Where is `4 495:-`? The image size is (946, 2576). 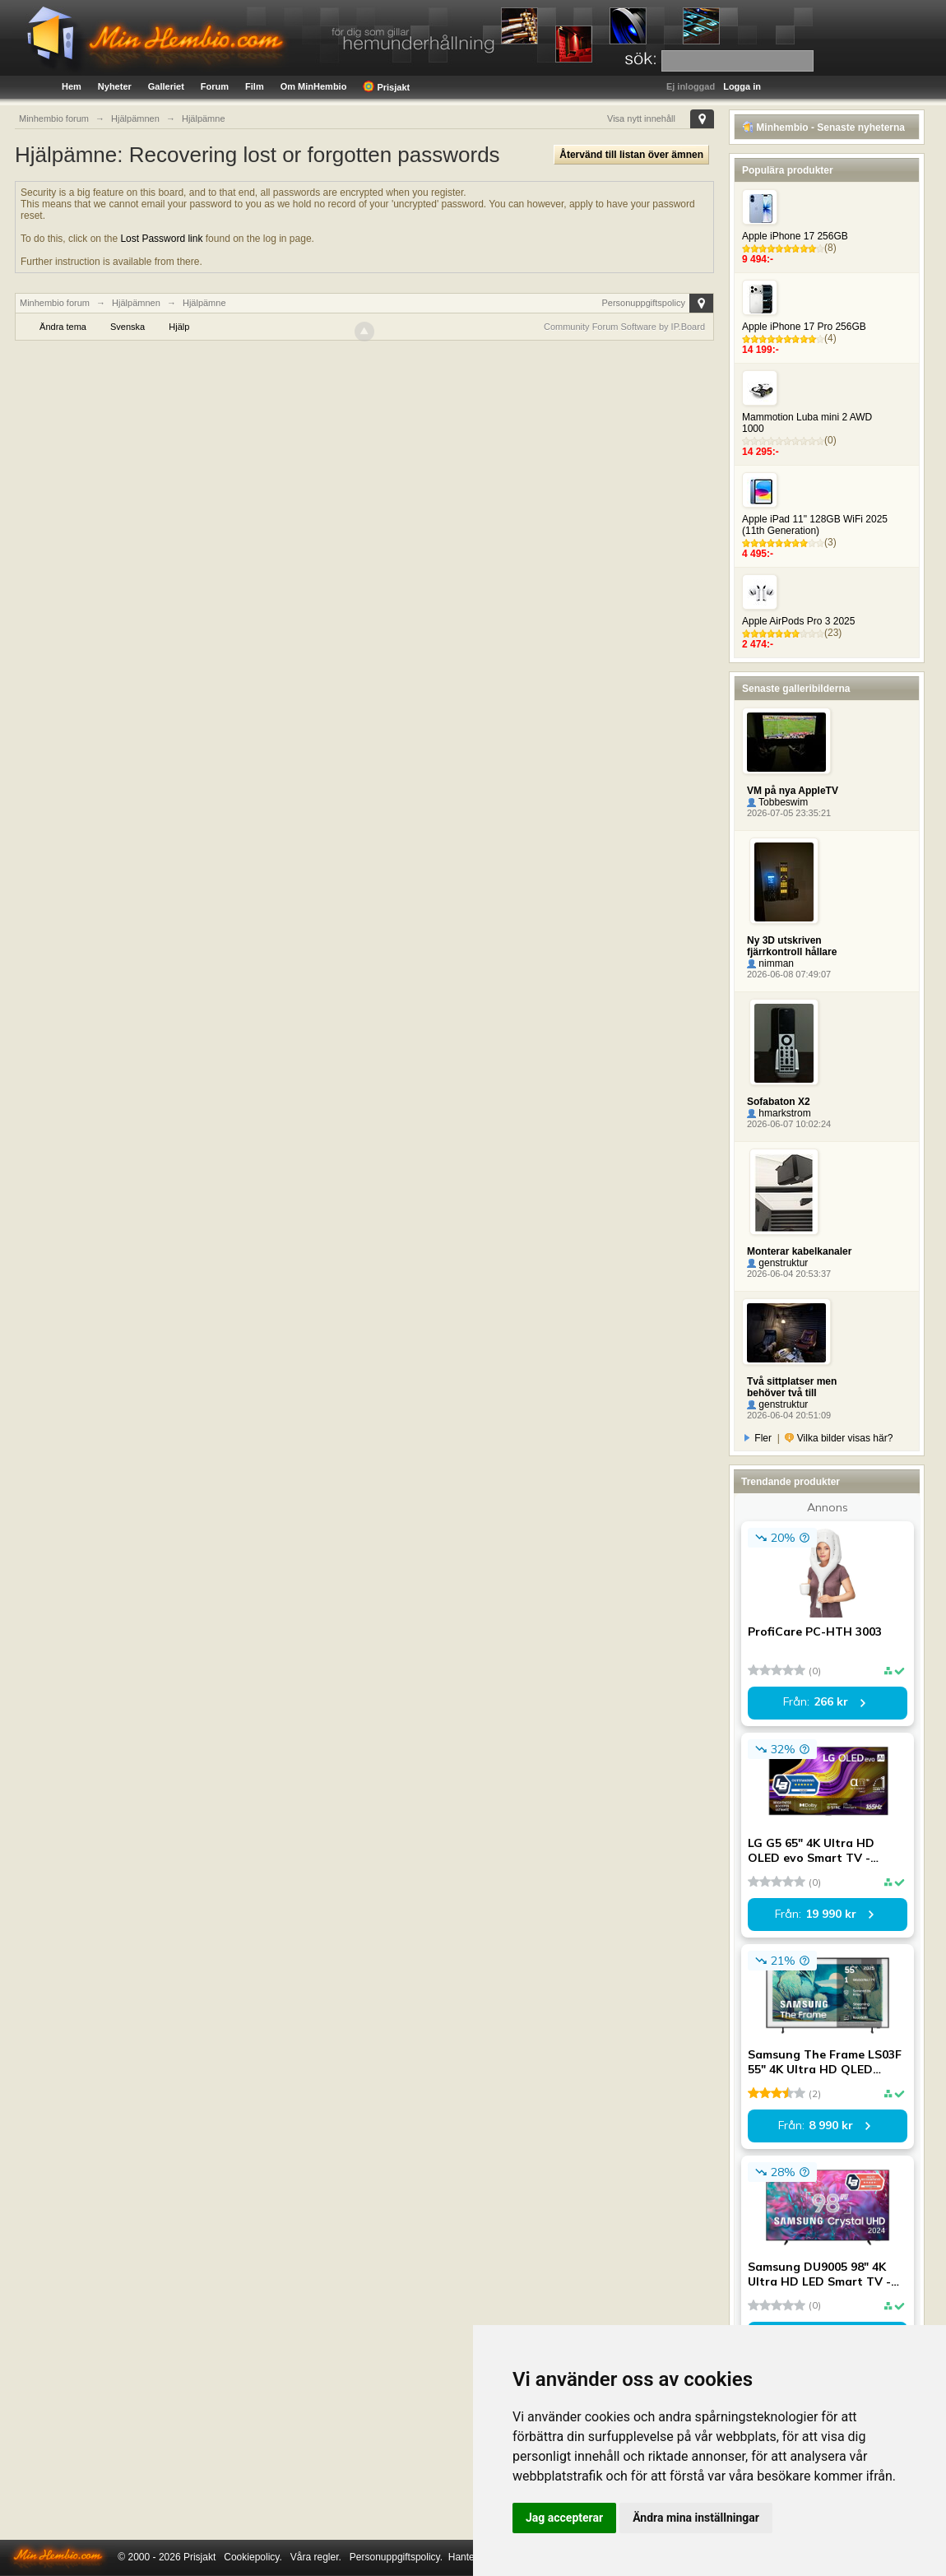
4 495:- is located at coordinates (757, 553).